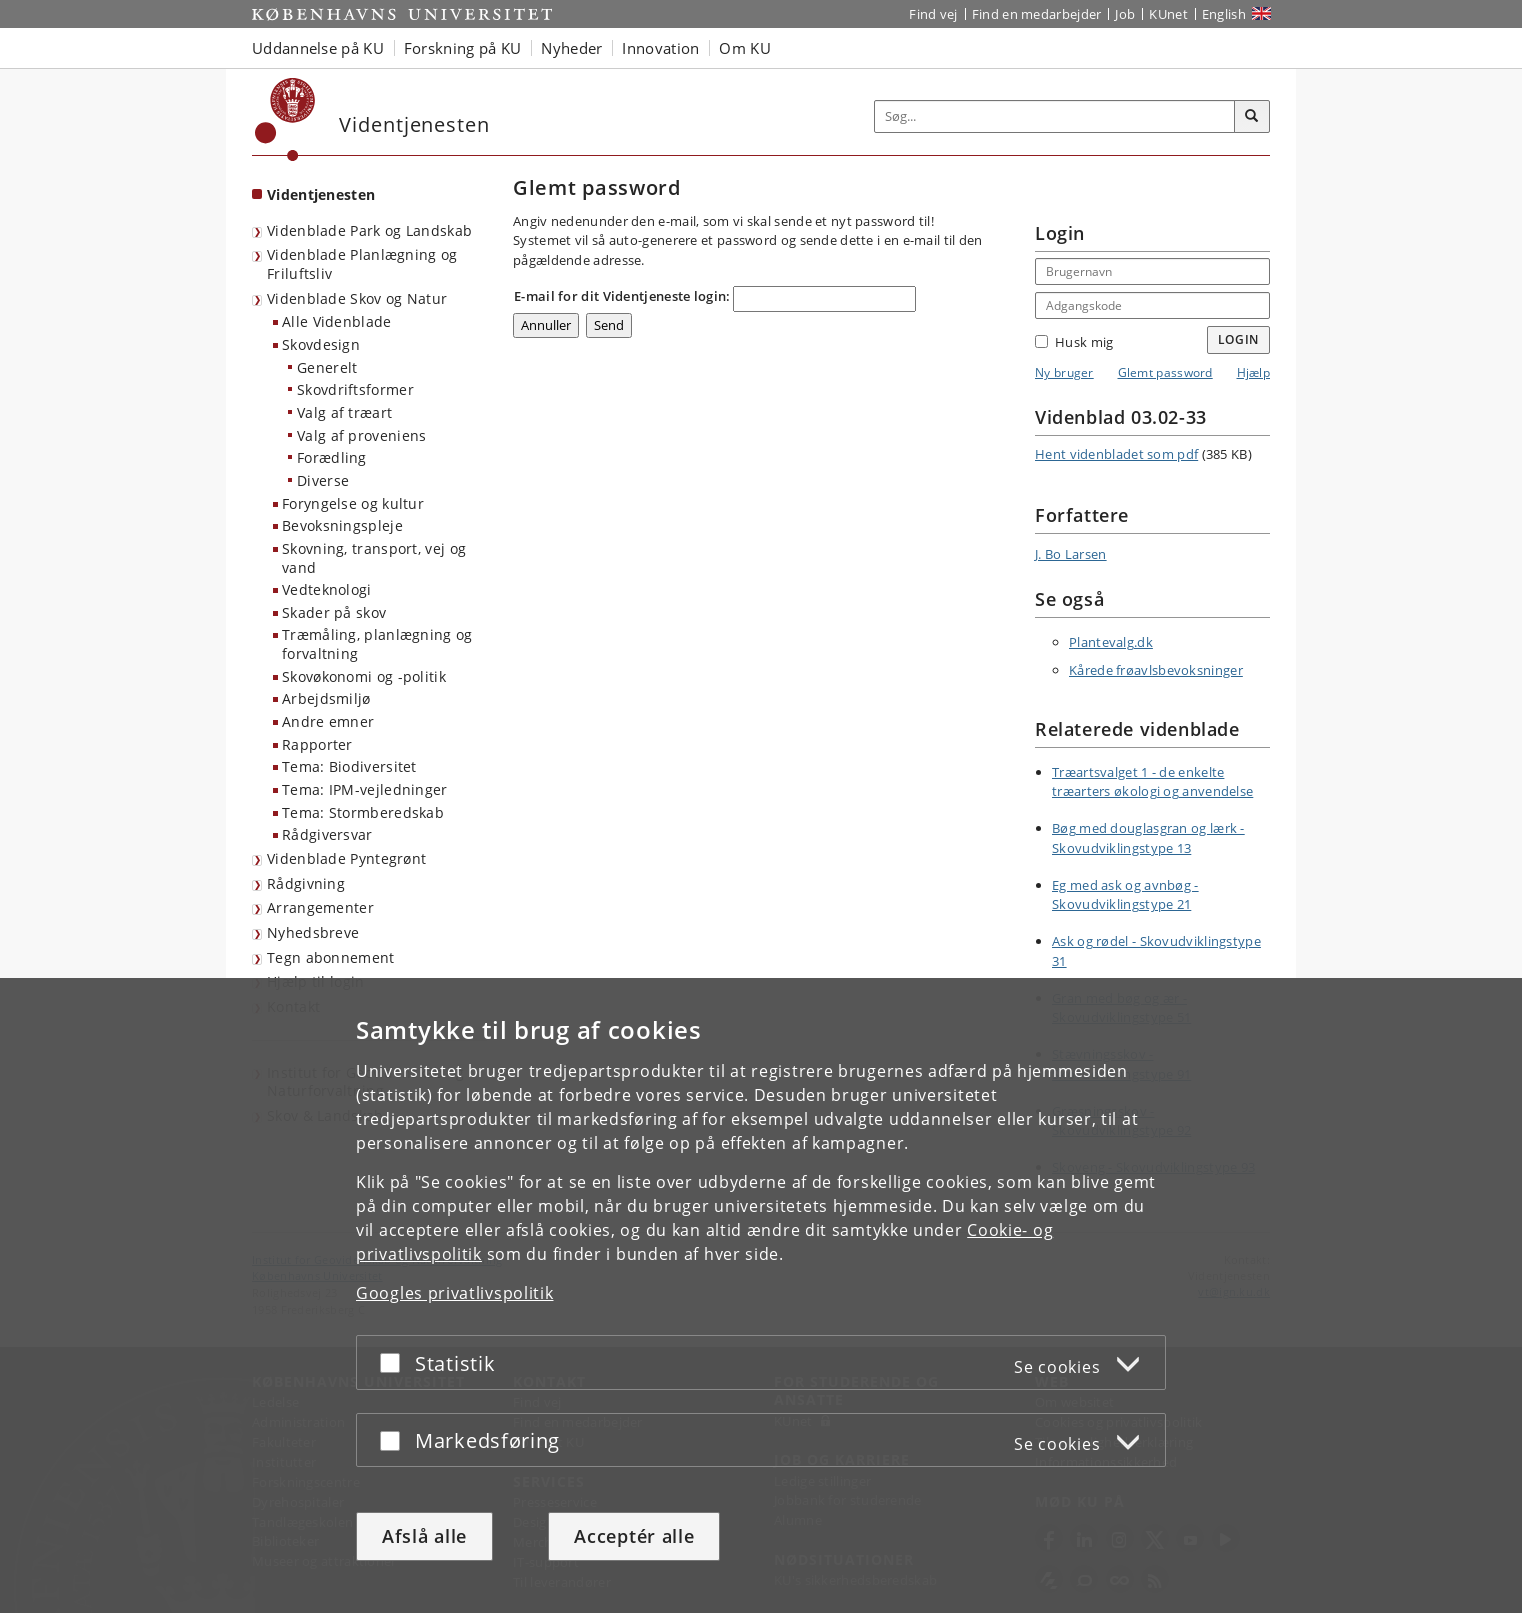 The height and width of the screenshot is (1613, 1522). What do you see at coordinates (364, 676) in the screenshot?
I see `Skovøkonomi og -politik` at bounding box center [364, 676].